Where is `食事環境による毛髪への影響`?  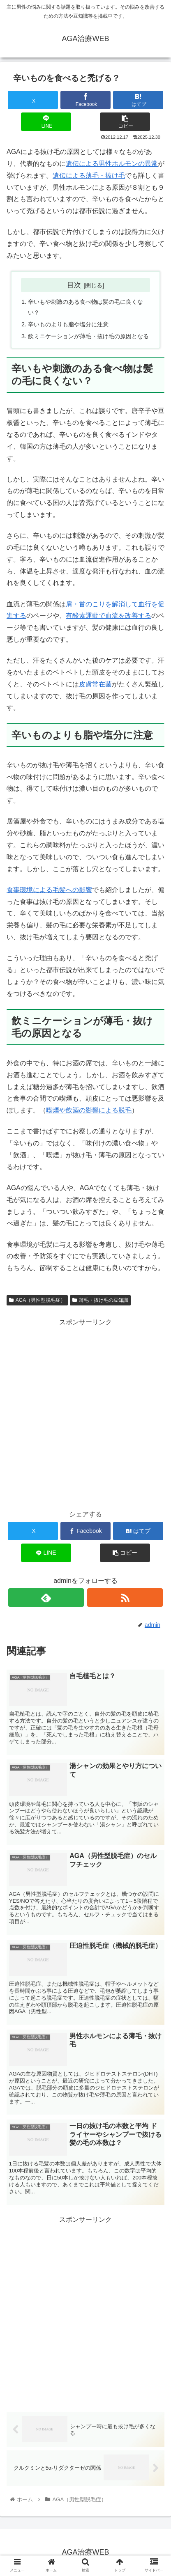
食事環境による毛髪への影響 is located at coordinates (49, 889).